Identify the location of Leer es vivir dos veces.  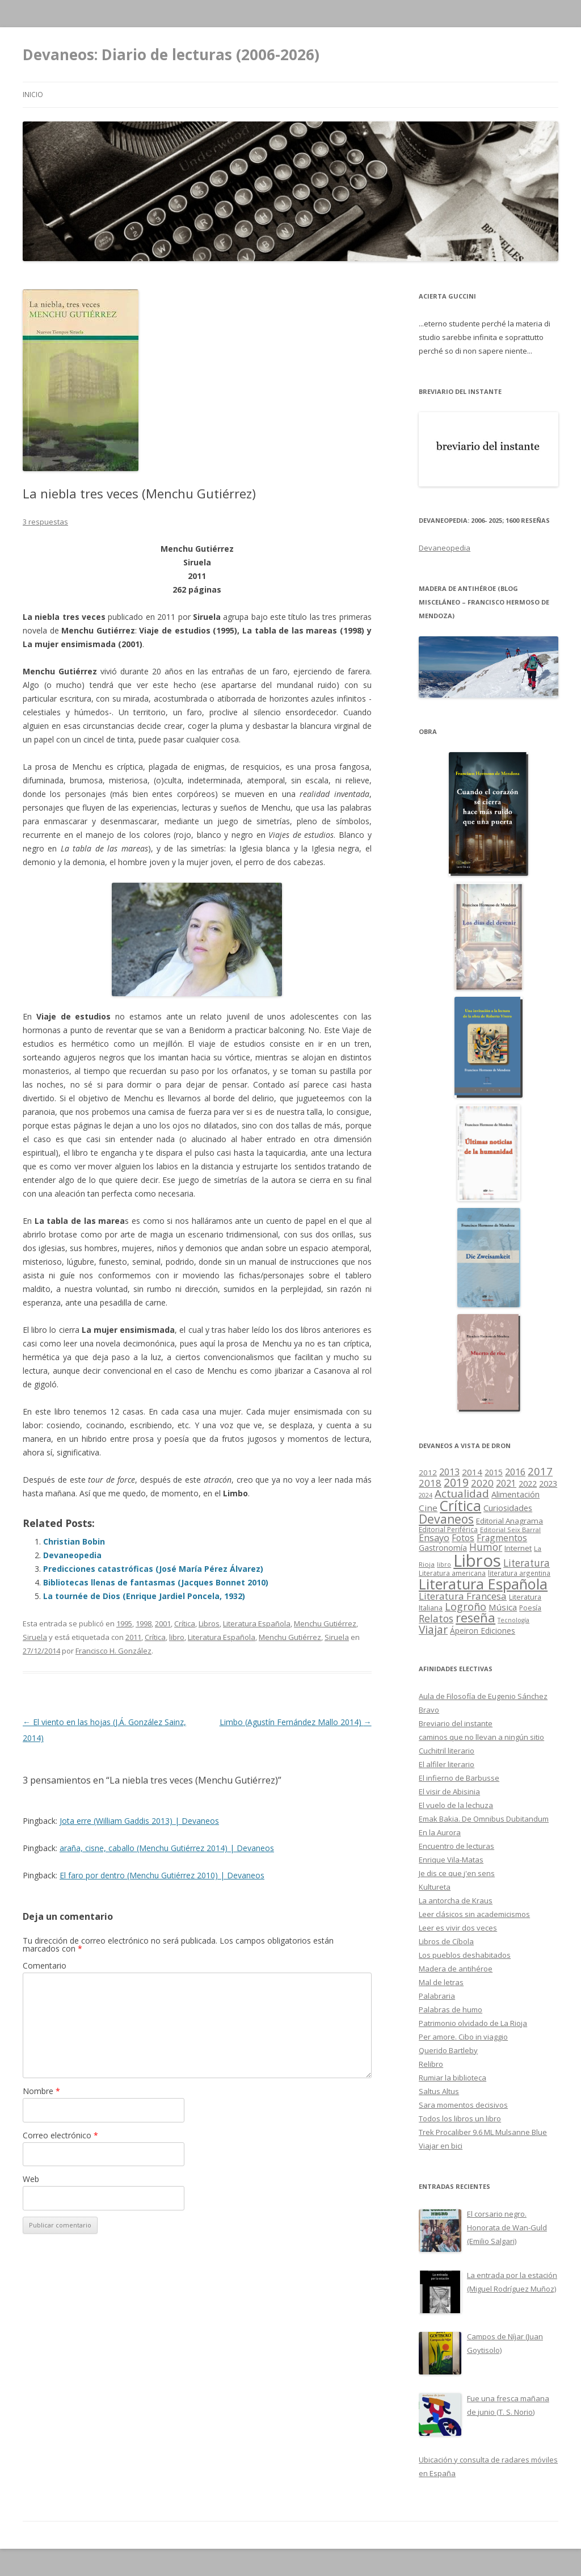
(458, 1928).